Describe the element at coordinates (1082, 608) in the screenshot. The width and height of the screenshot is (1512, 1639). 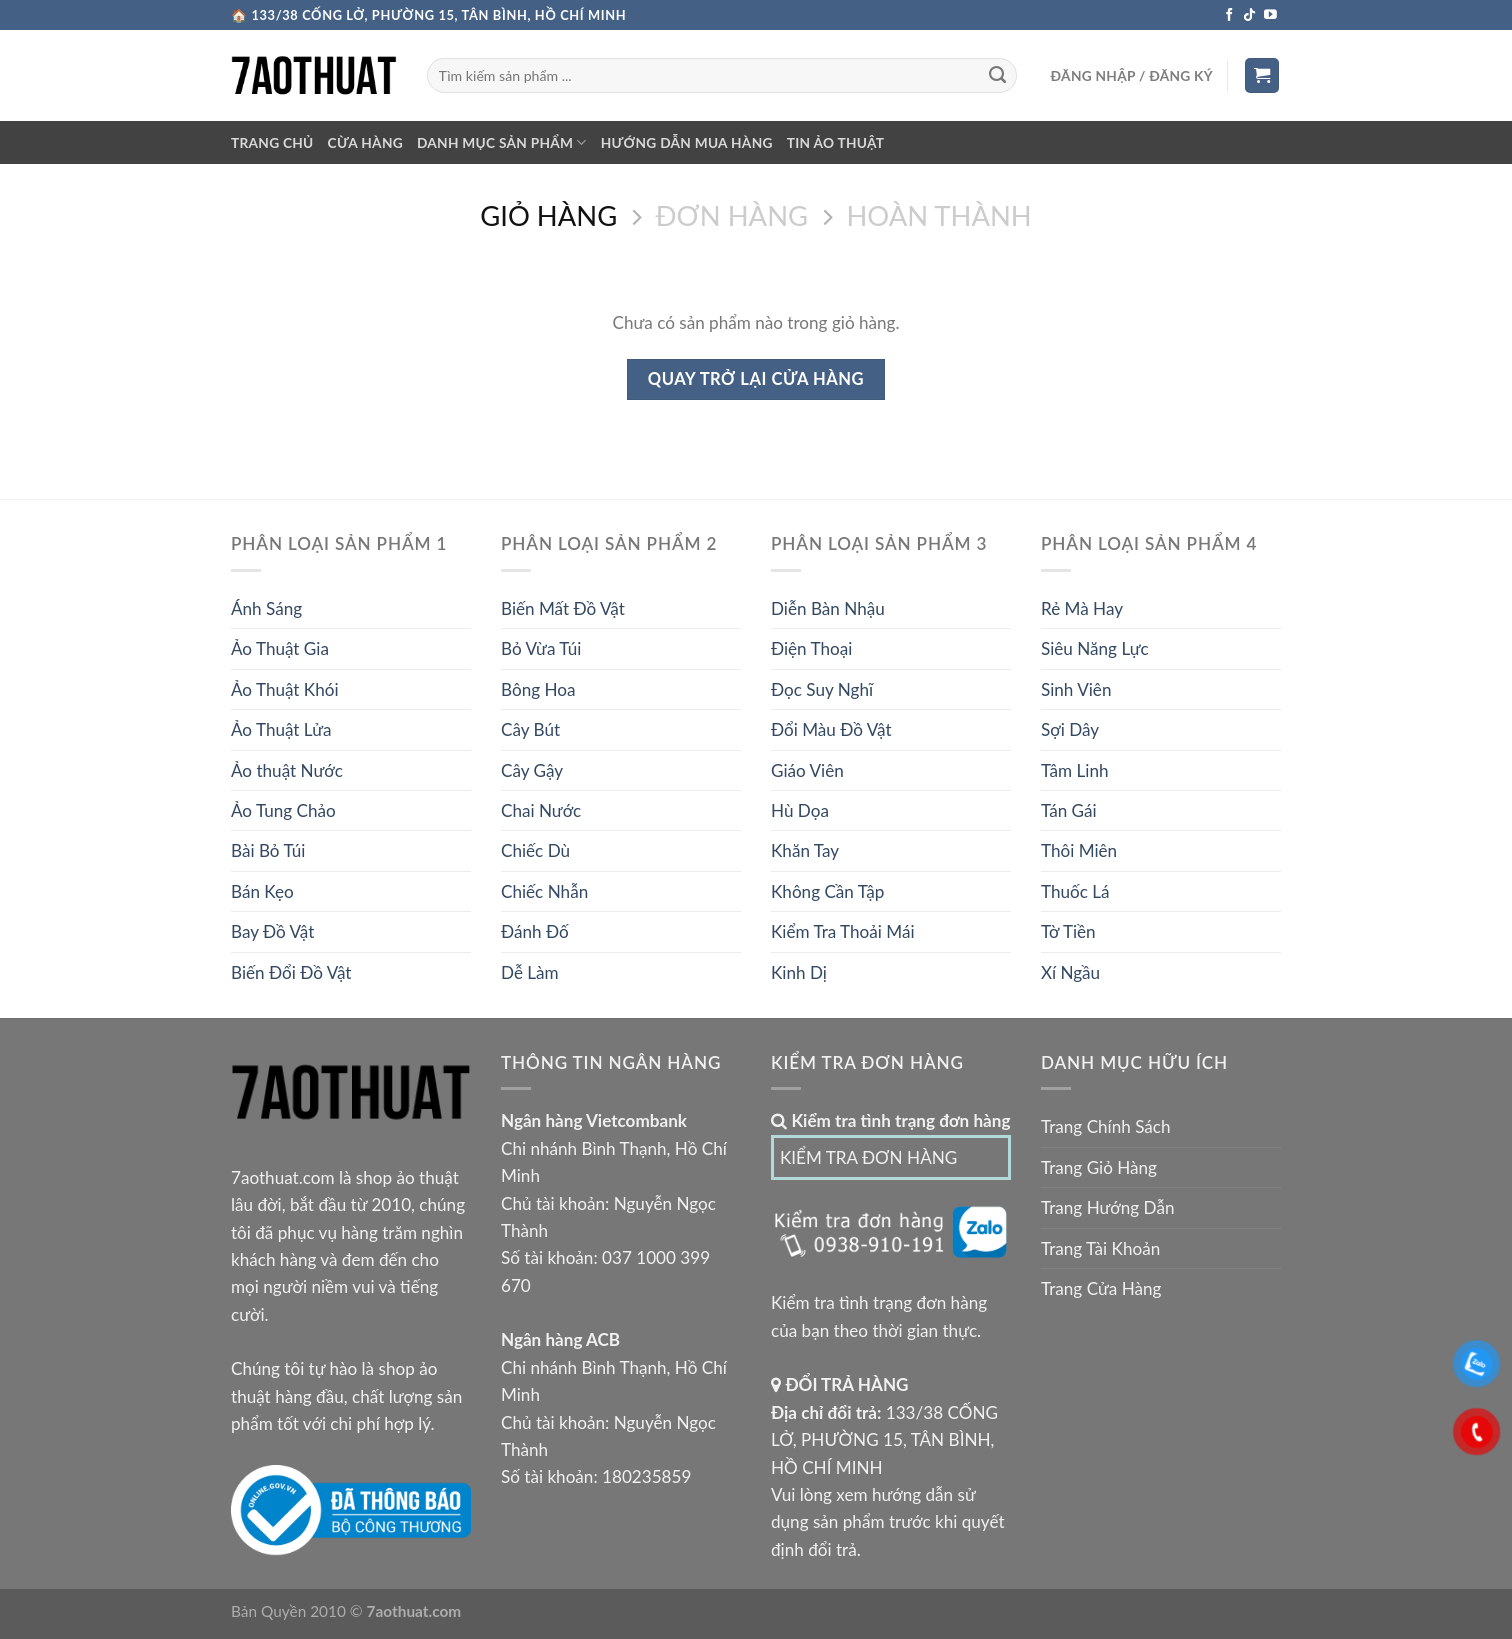
I see `Rẻ Mà Hay` at that location.